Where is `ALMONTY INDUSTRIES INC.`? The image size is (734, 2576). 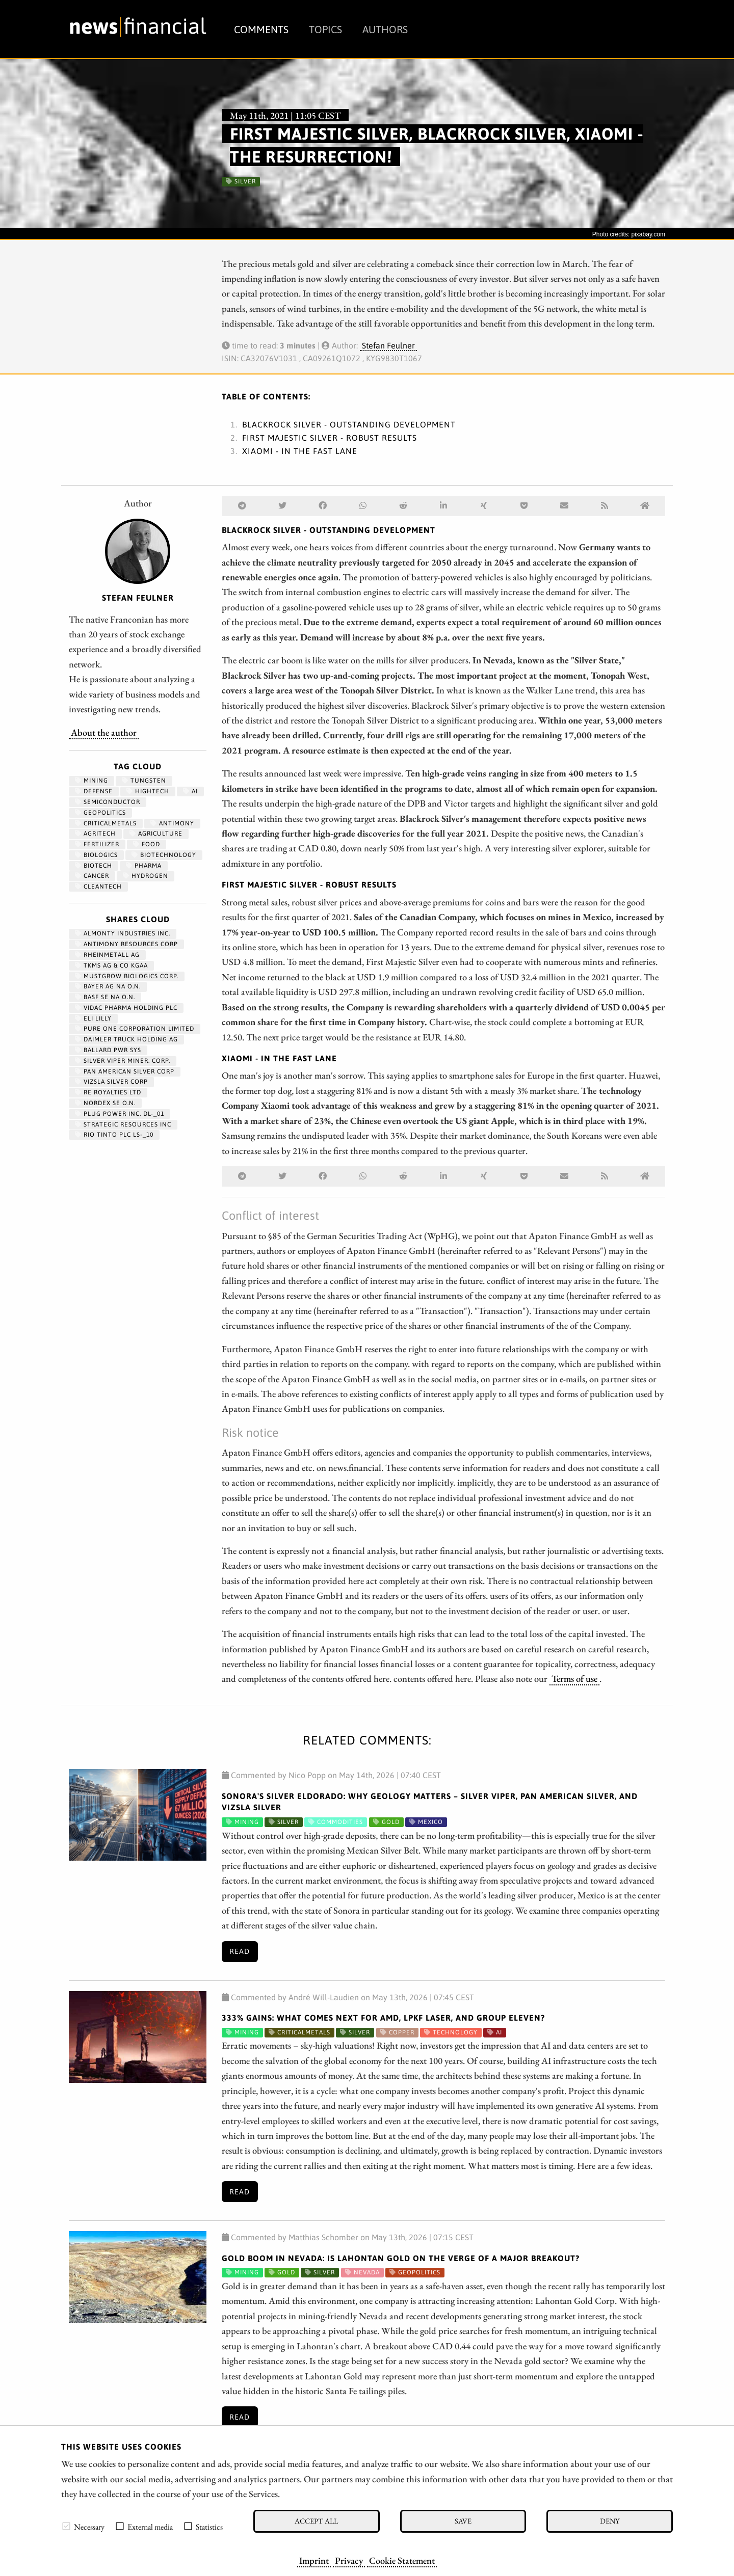
ALMONTY INDUSTRIES INC. is located at coordinates (122, 933).